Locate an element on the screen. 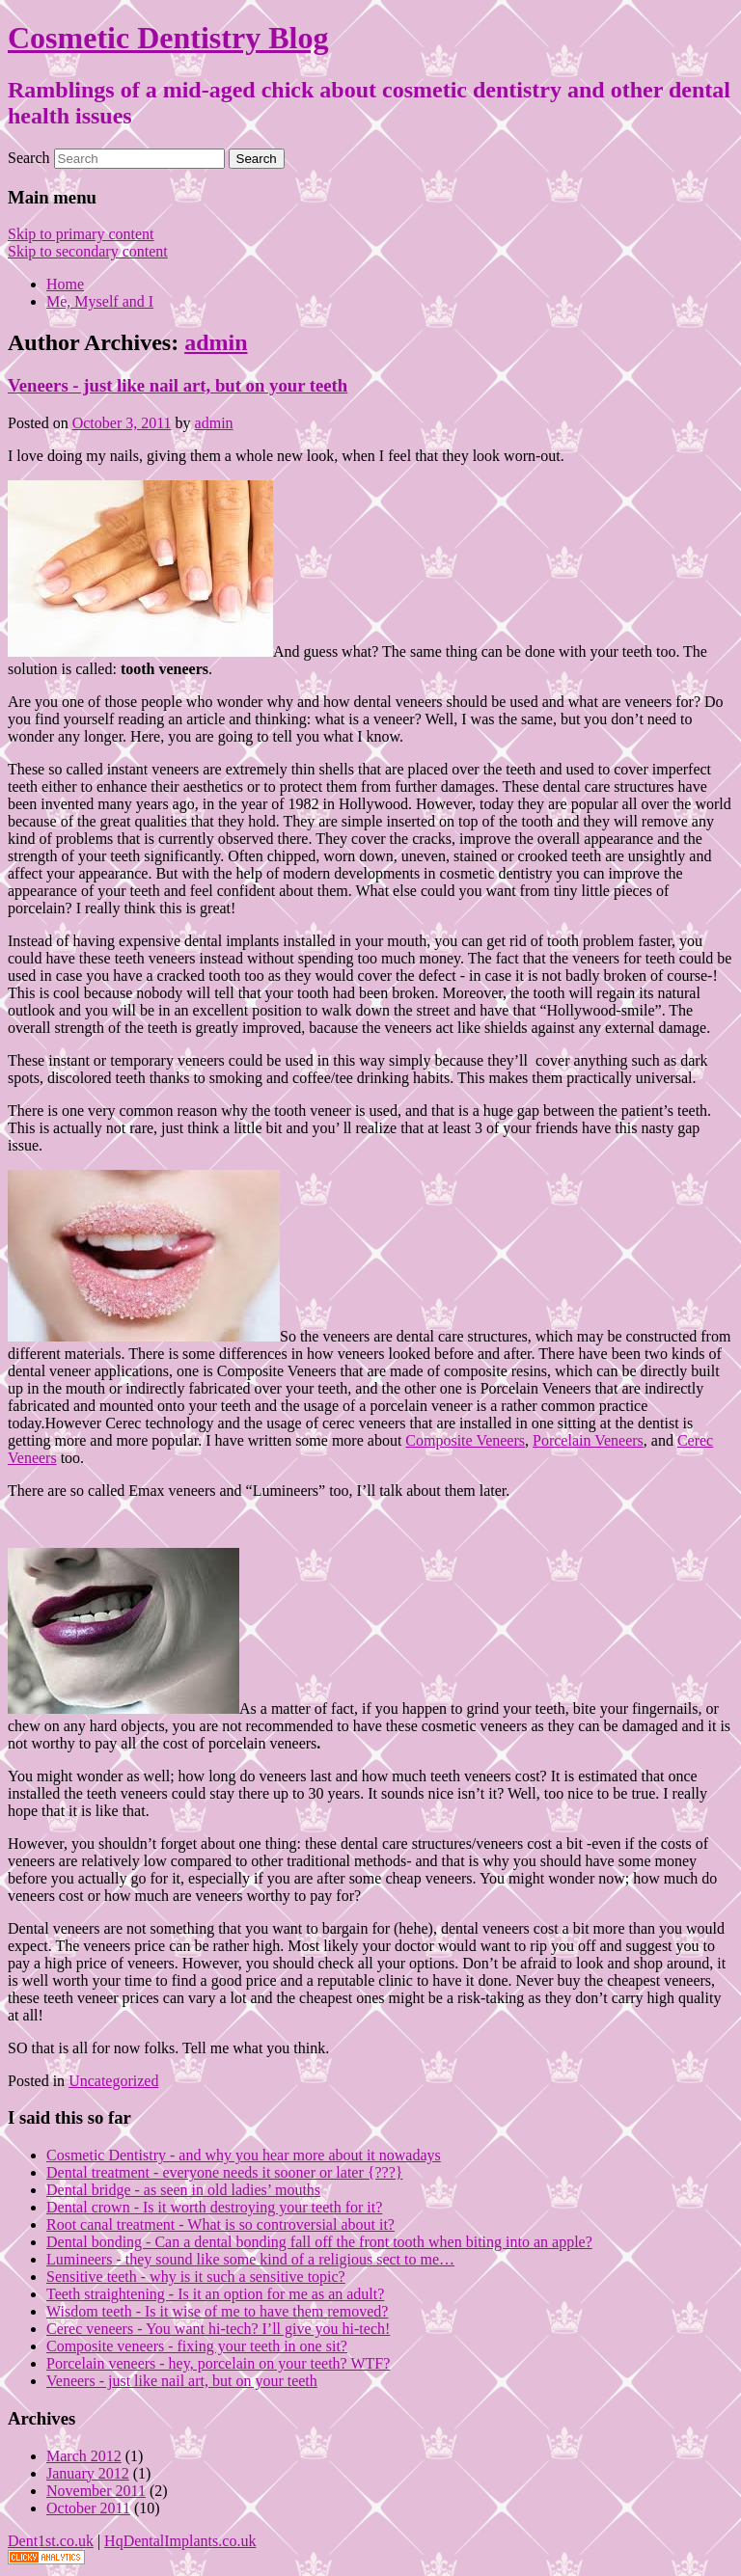  Wisdom teeth - Is it wise of me to have them removed? is located at coordinates (217, 2311).